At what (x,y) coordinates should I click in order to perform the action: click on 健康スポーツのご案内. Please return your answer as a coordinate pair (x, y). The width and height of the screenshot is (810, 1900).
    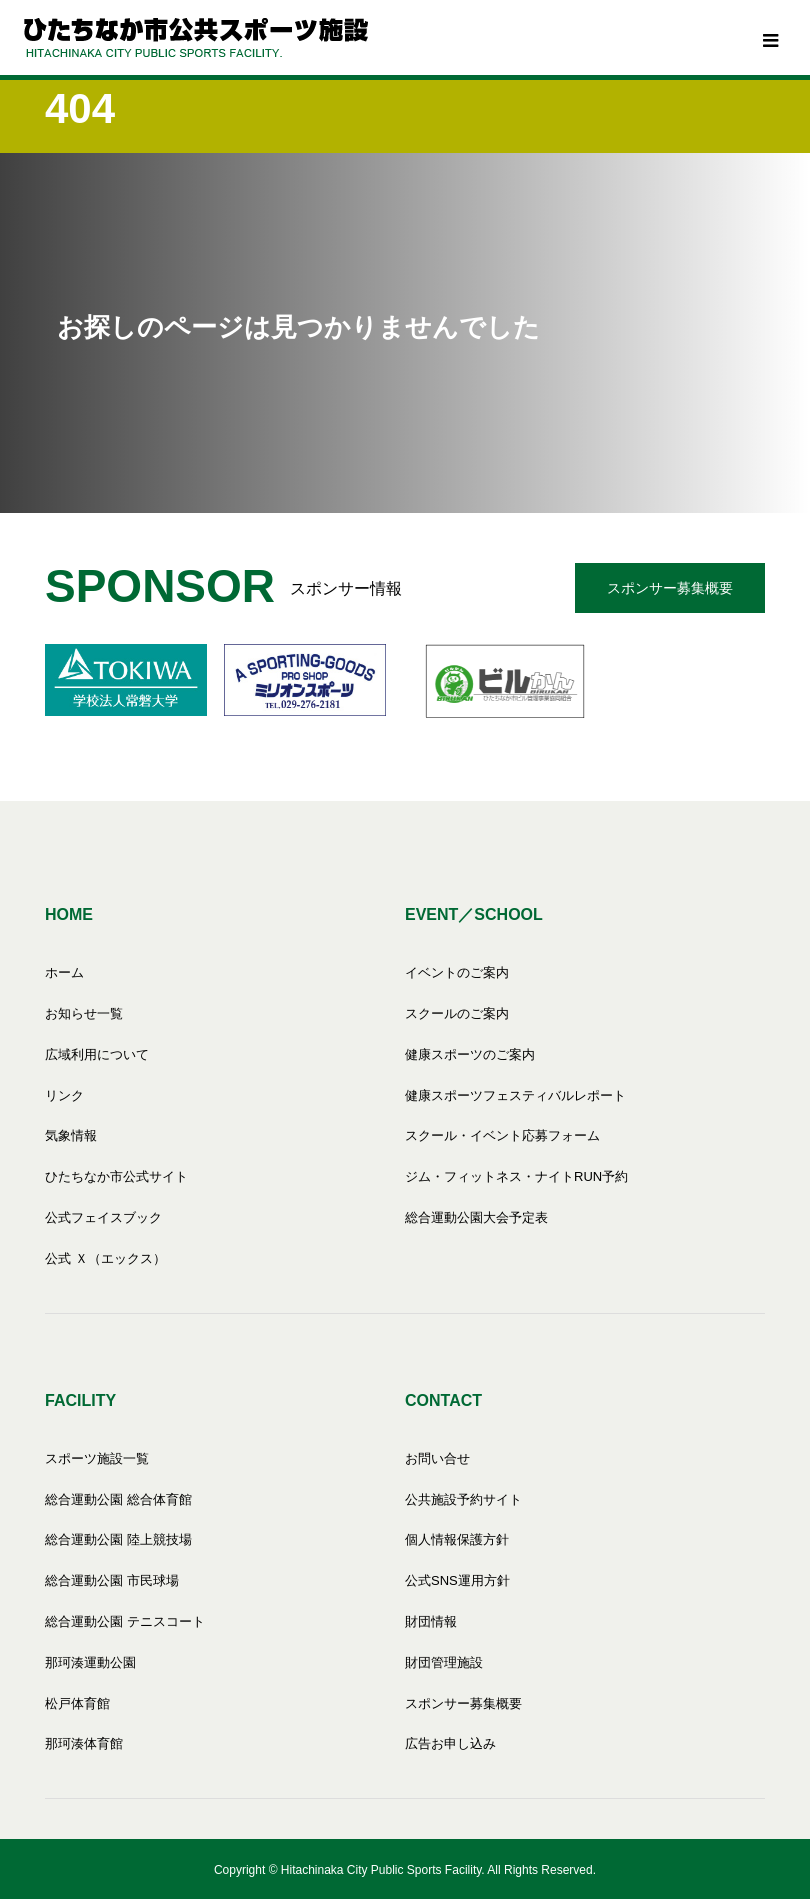
    Looking at the image, I should click on (470, 1054).